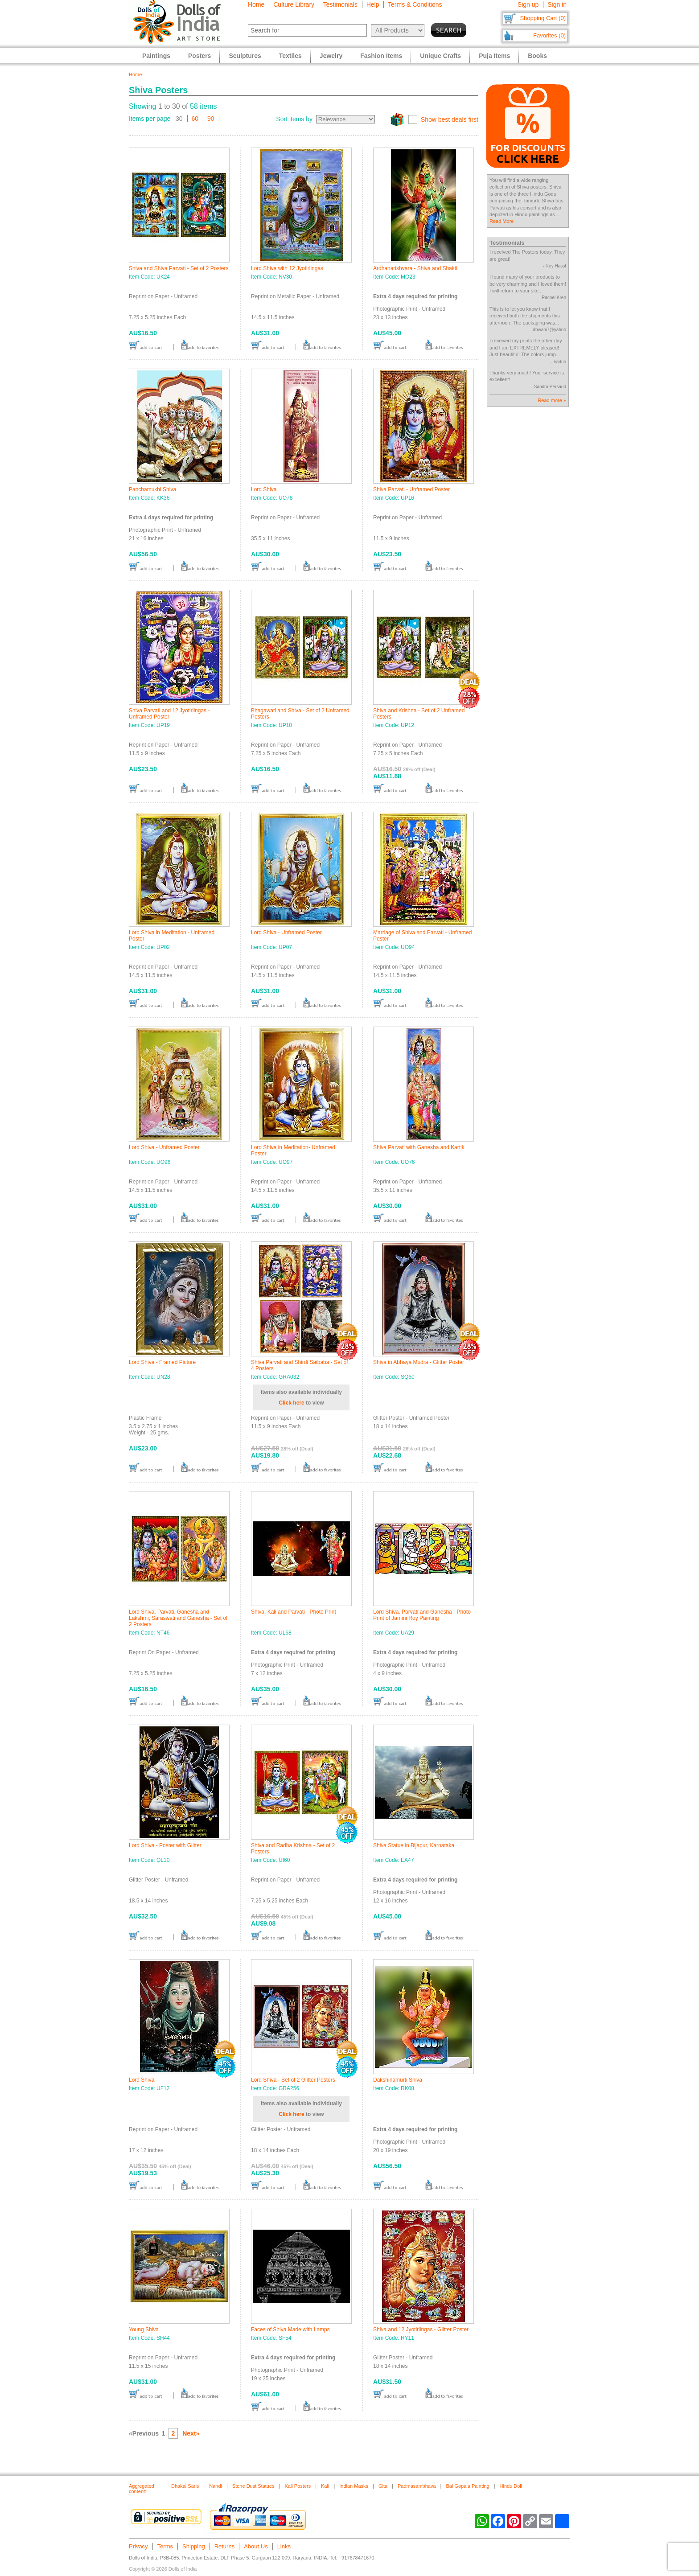 The image size is (699, 2576). What do you see at coordinates (286, 932) in the screenshot?
I see `Lord Shiva - Unframed Poster` at bounding box center [286, 932].